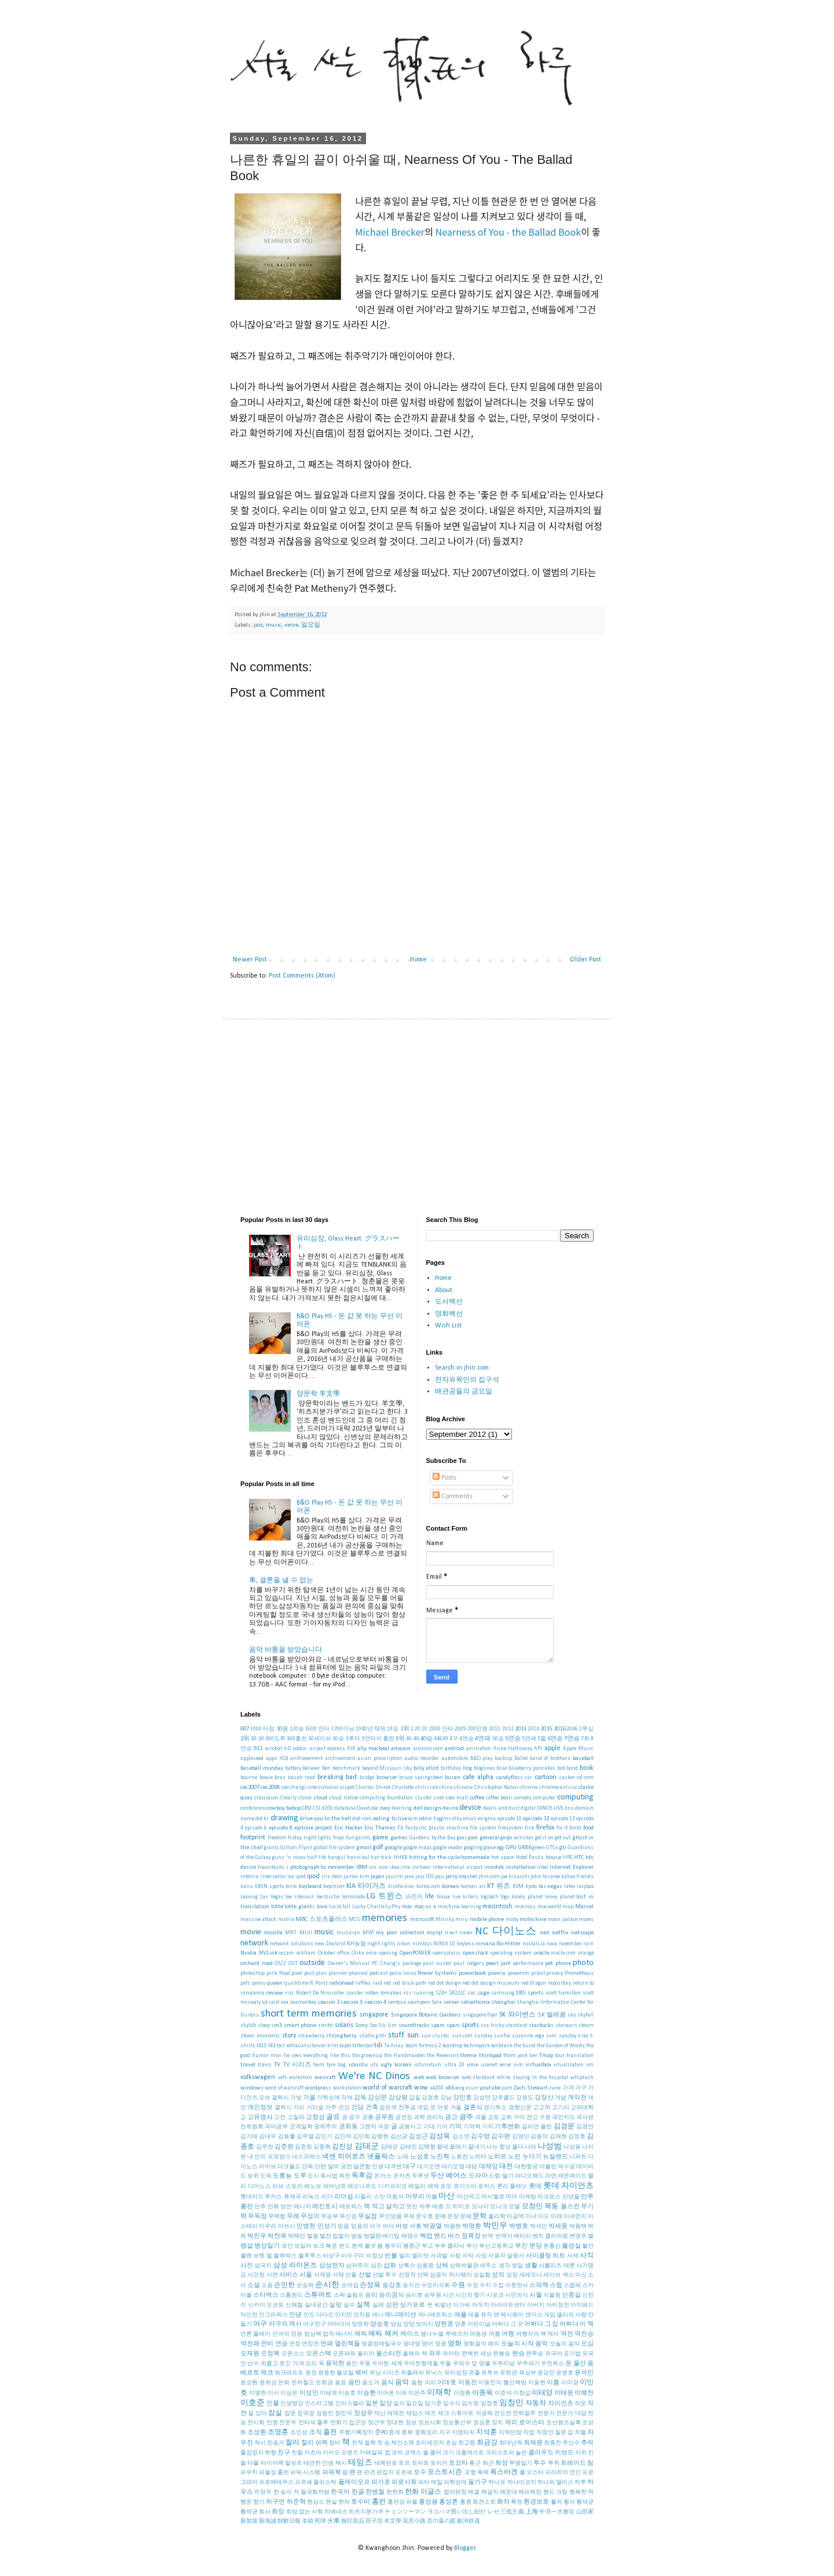 This screenshot has height=2576, width=834. What do you see at coordinates (375, 1808) in the screenshot?
I see `dec` at bounding box center [375, 1808].